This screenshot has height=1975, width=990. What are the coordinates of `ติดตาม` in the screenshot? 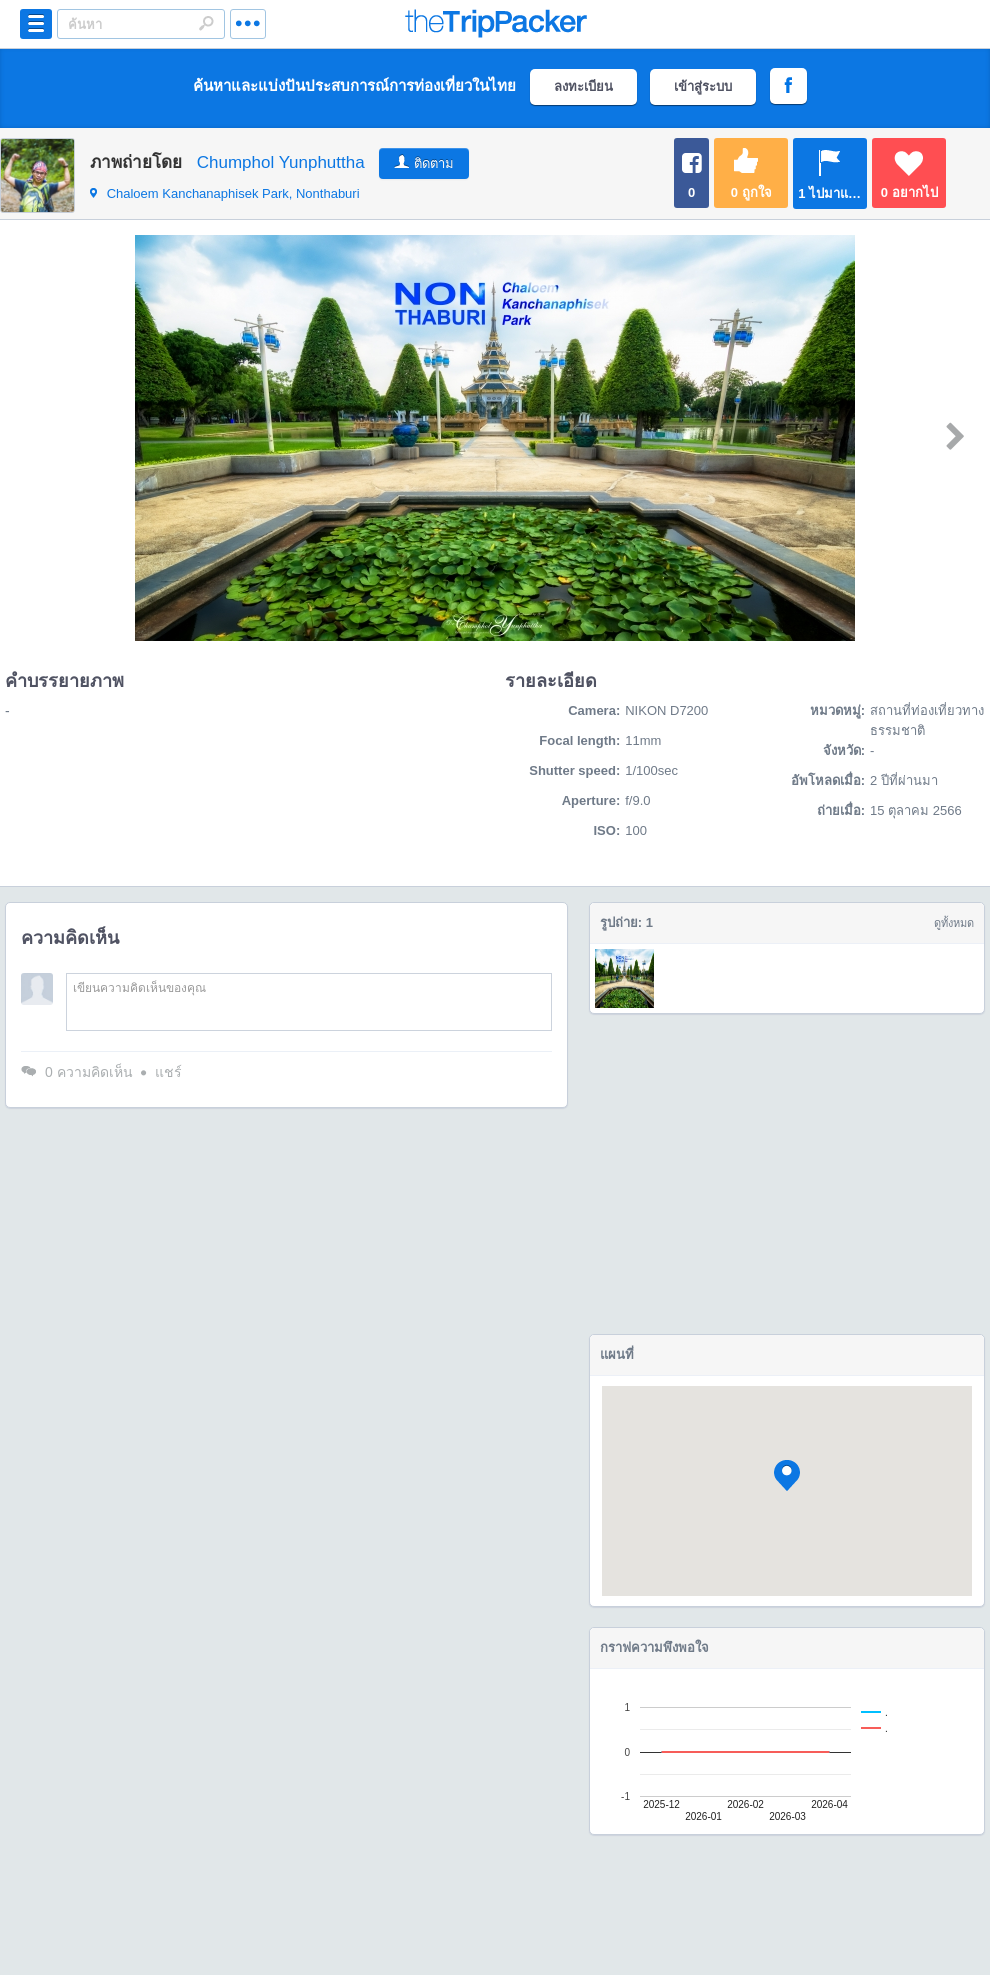 It's located at (434, 163).